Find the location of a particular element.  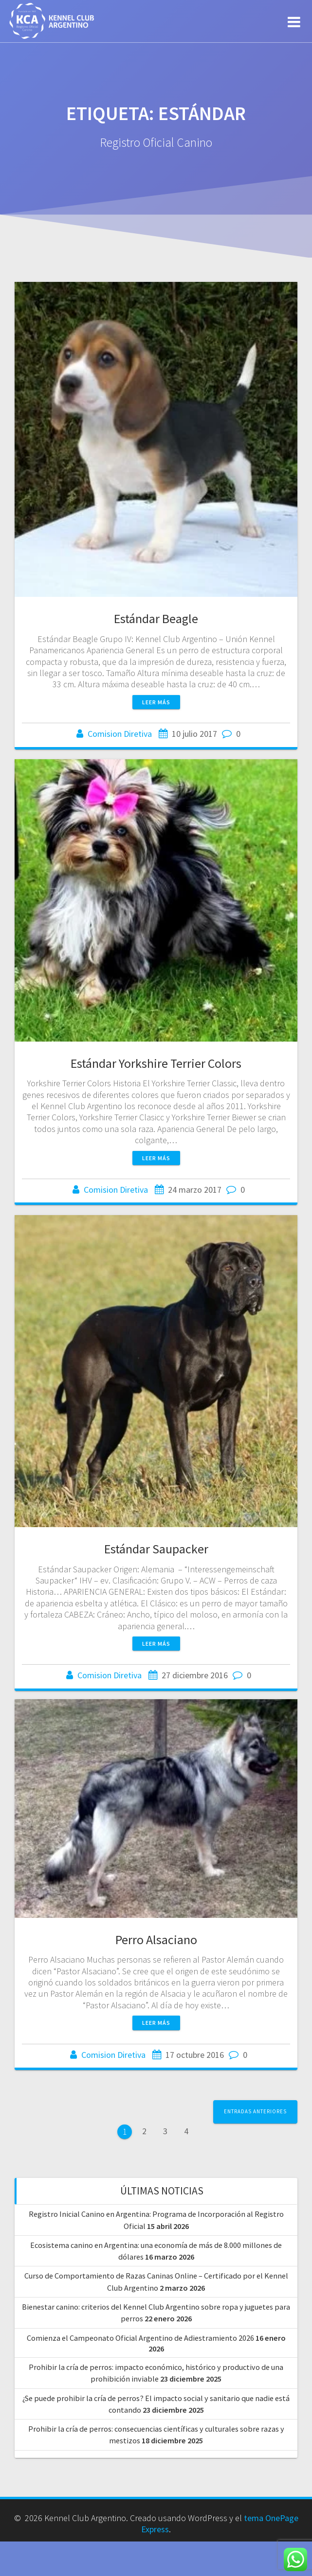

Comision Diretiva is located at coordinates (120, 733).